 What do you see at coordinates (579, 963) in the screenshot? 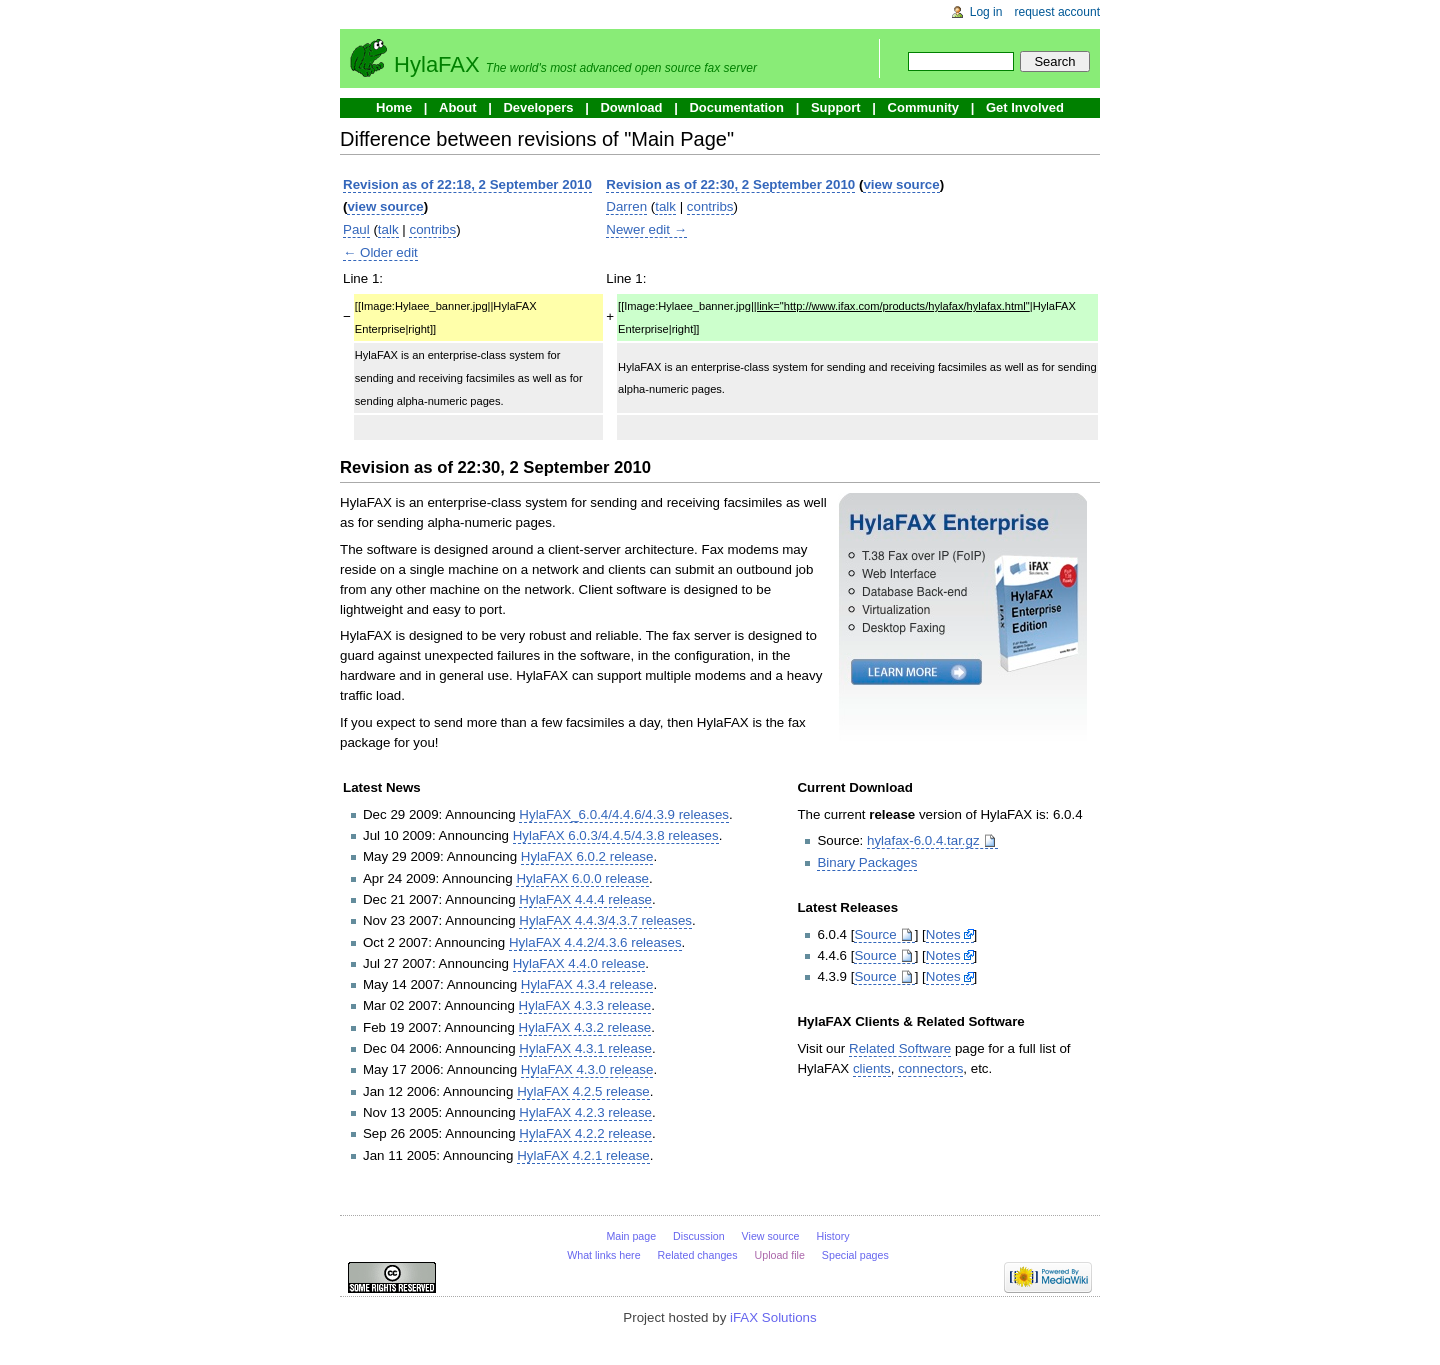
I see `HylaFAX 4.4.0 release` at bounding box center [579, 963].